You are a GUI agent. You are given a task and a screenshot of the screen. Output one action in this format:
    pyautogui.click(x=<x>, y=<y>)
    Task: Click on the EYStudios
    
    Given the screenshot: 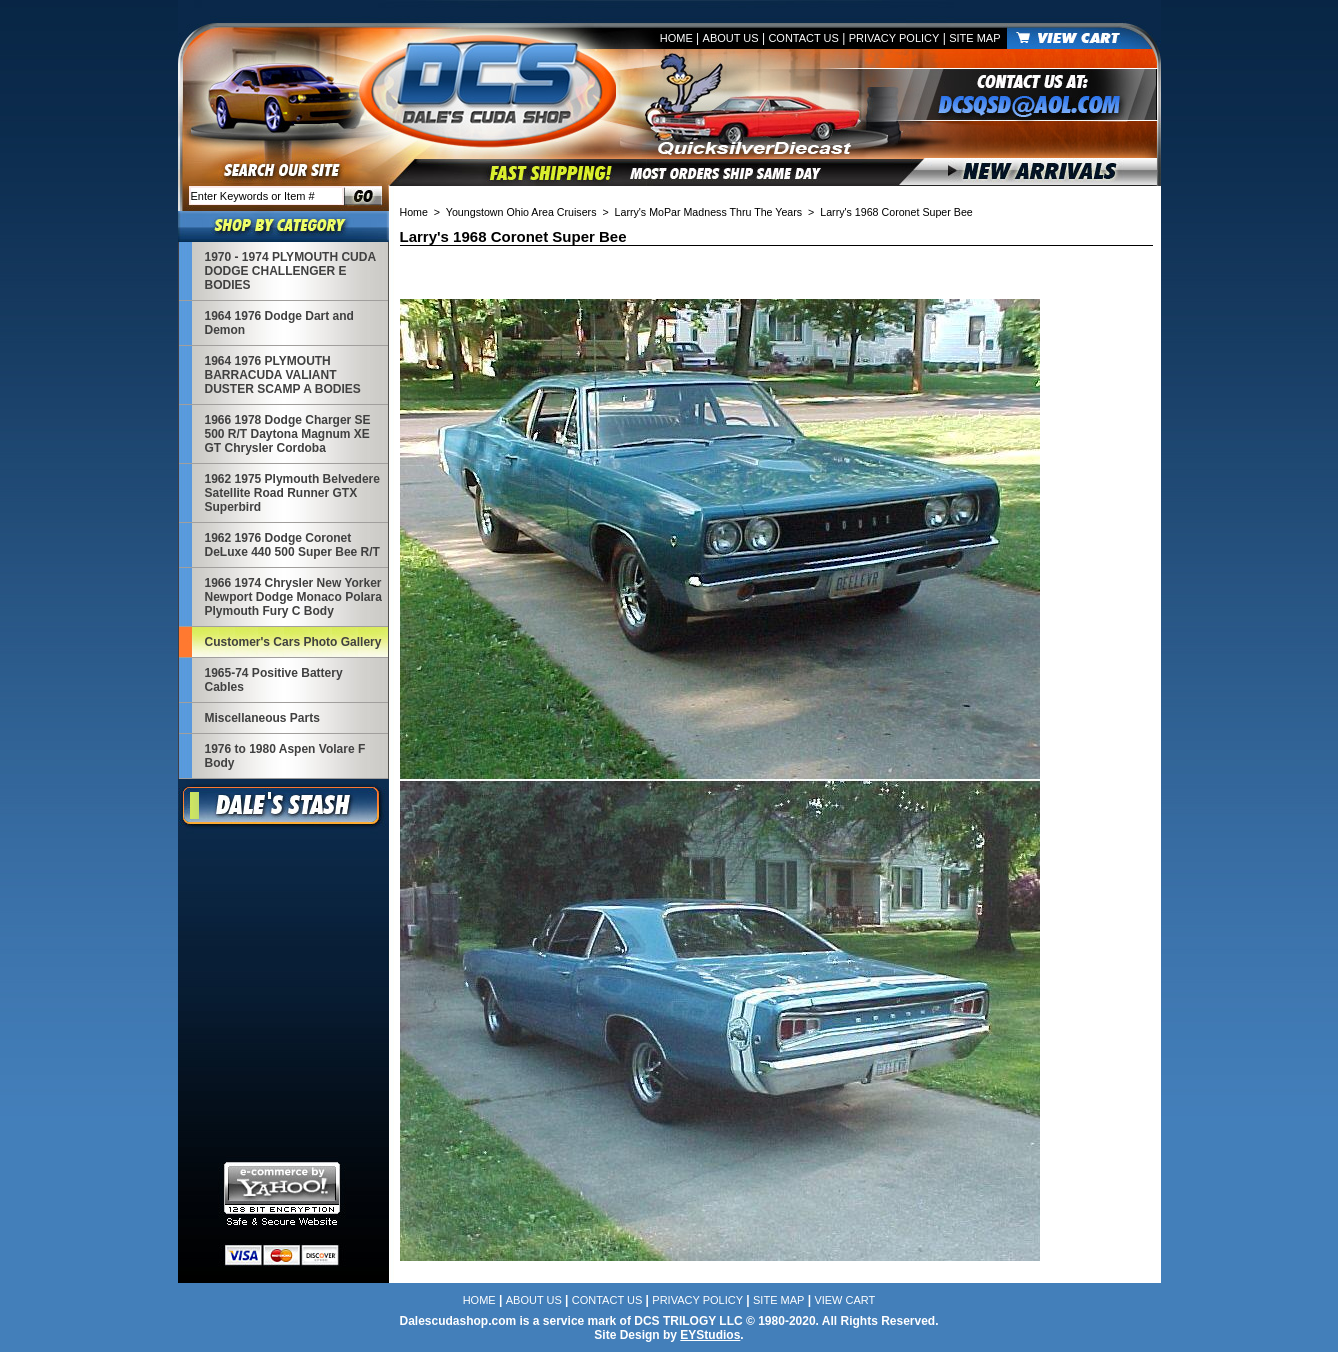 What is the action you would take?
    pyautogui.click(x=710, y=1335)
    